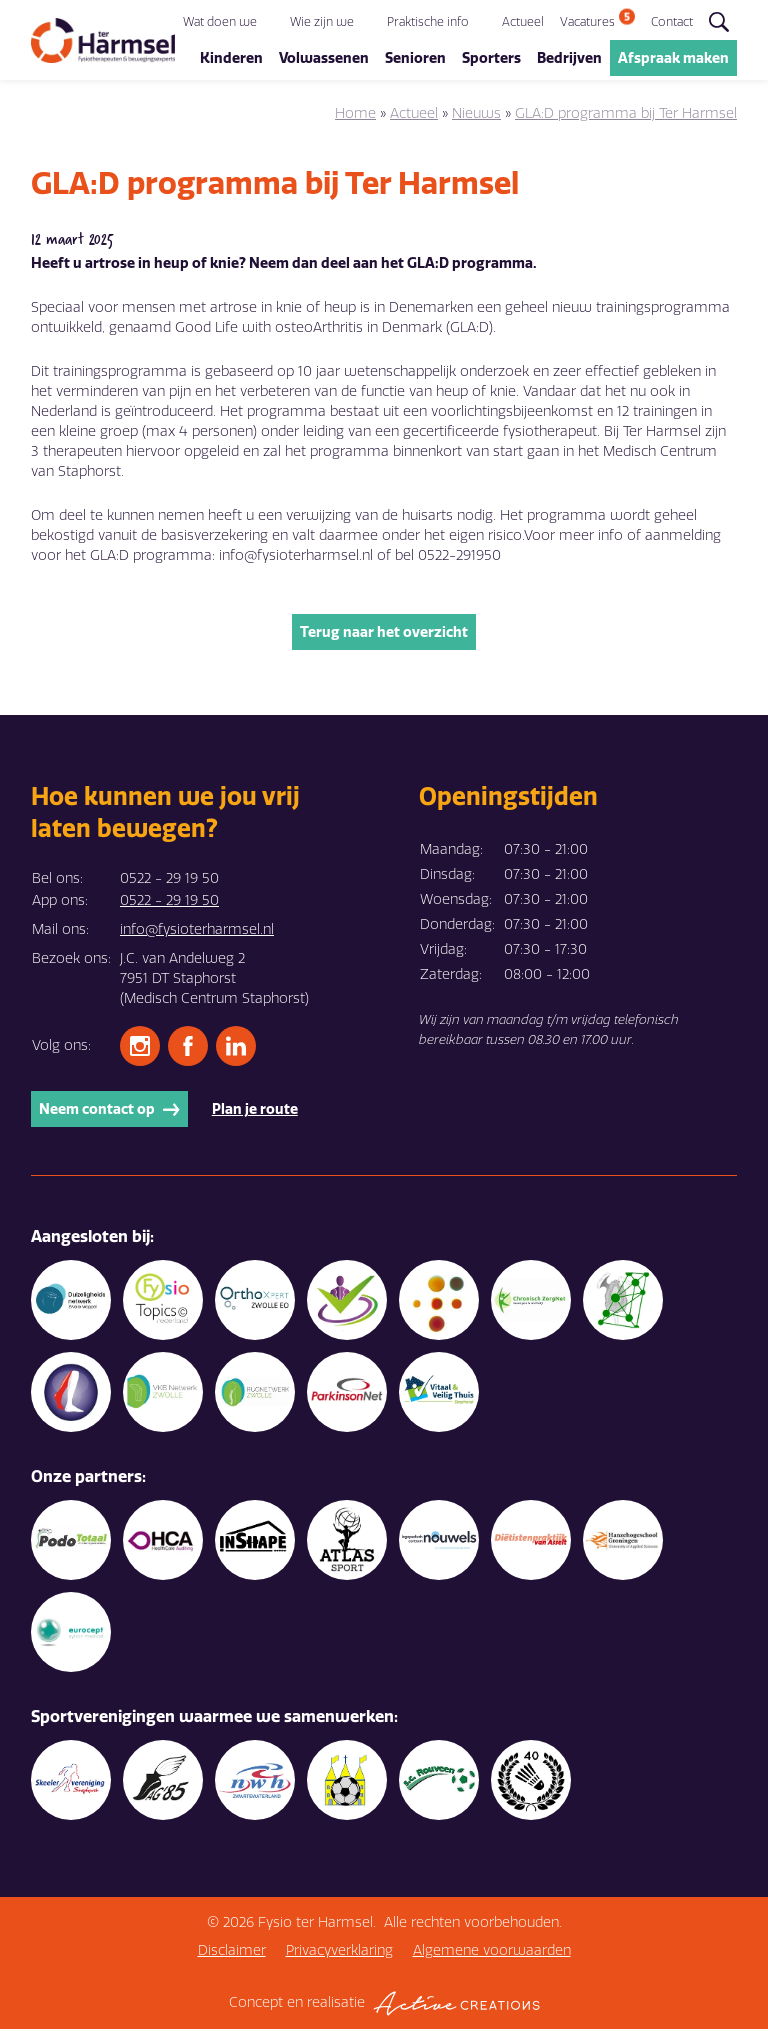 Image resolution: width=768 pixels, height=2031 pixels. I want to click on Afspraak maken, so click(673, 59).